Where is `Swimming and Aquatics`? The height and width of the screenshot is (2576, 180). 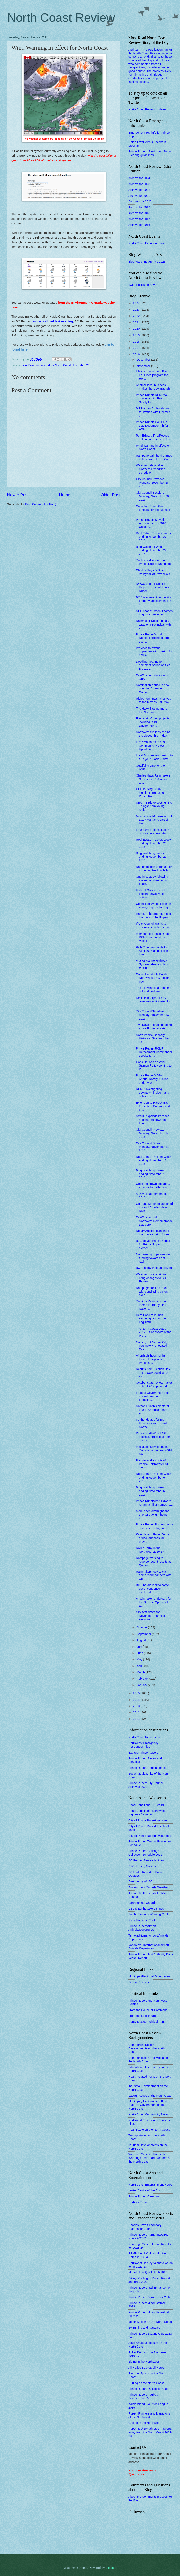
Swimming and Aquatics is located at coordinates (144, 2327).